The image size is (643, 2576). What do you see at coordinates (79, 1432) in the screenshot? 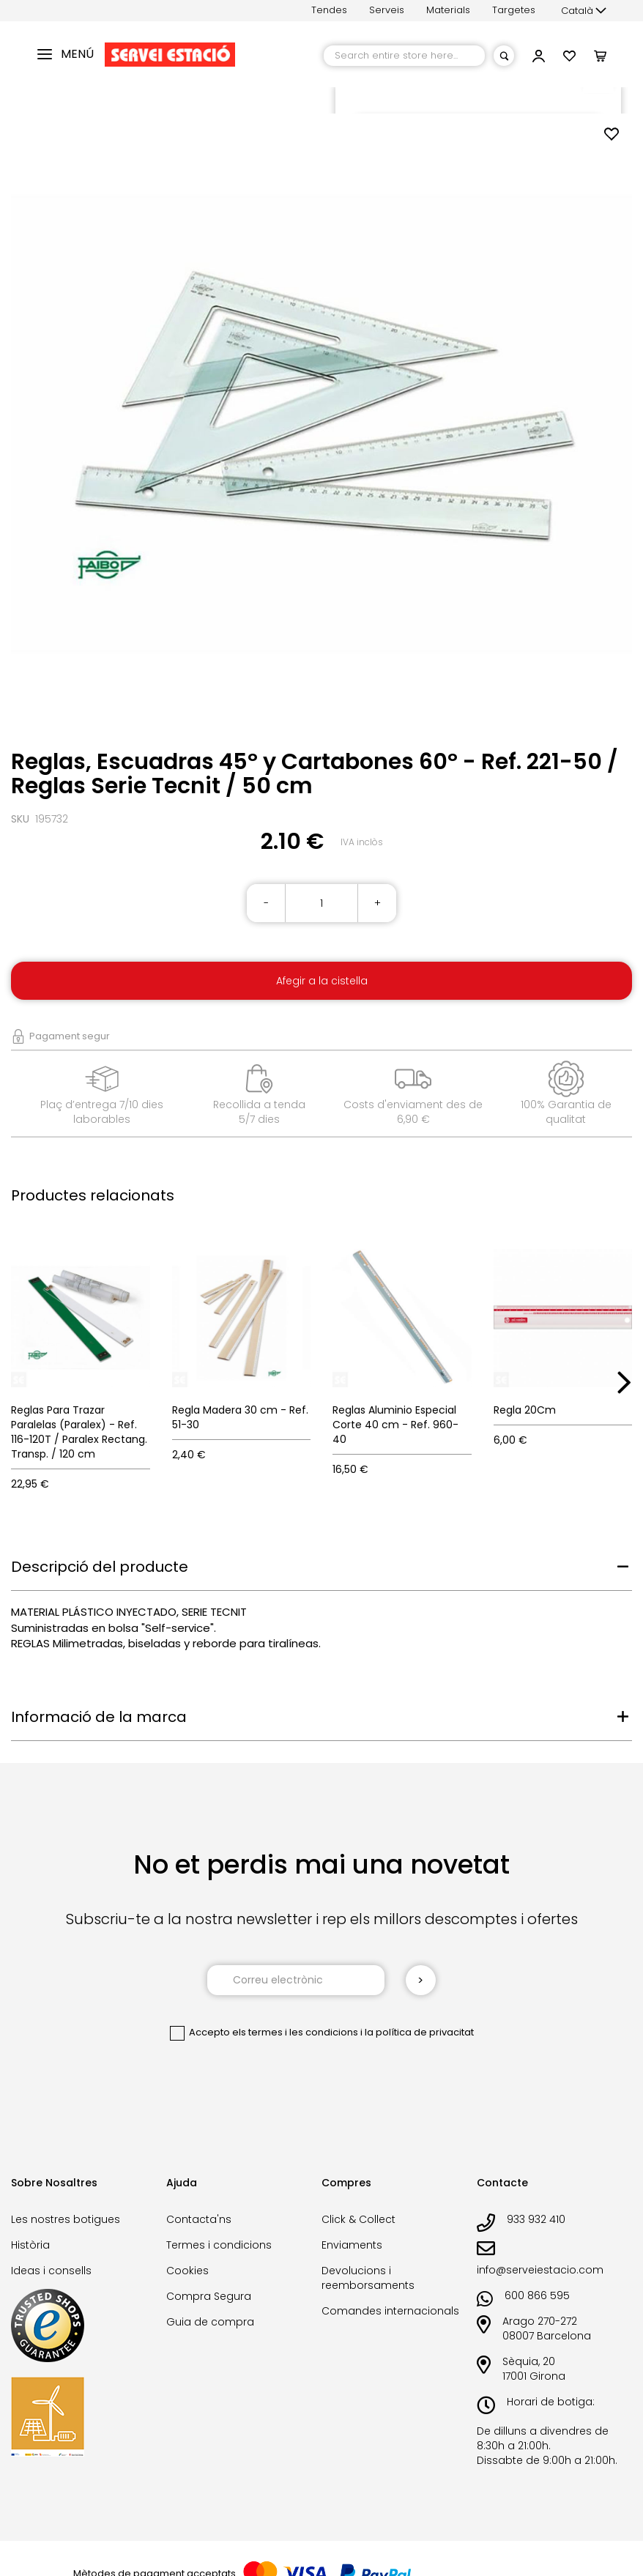
I see `Reglas Para Trazar Paralelas (Paralex) - Ref. 116-120T / Paralex Rectang. Transp. / 120 cm` at bounding box center [79, 1432].